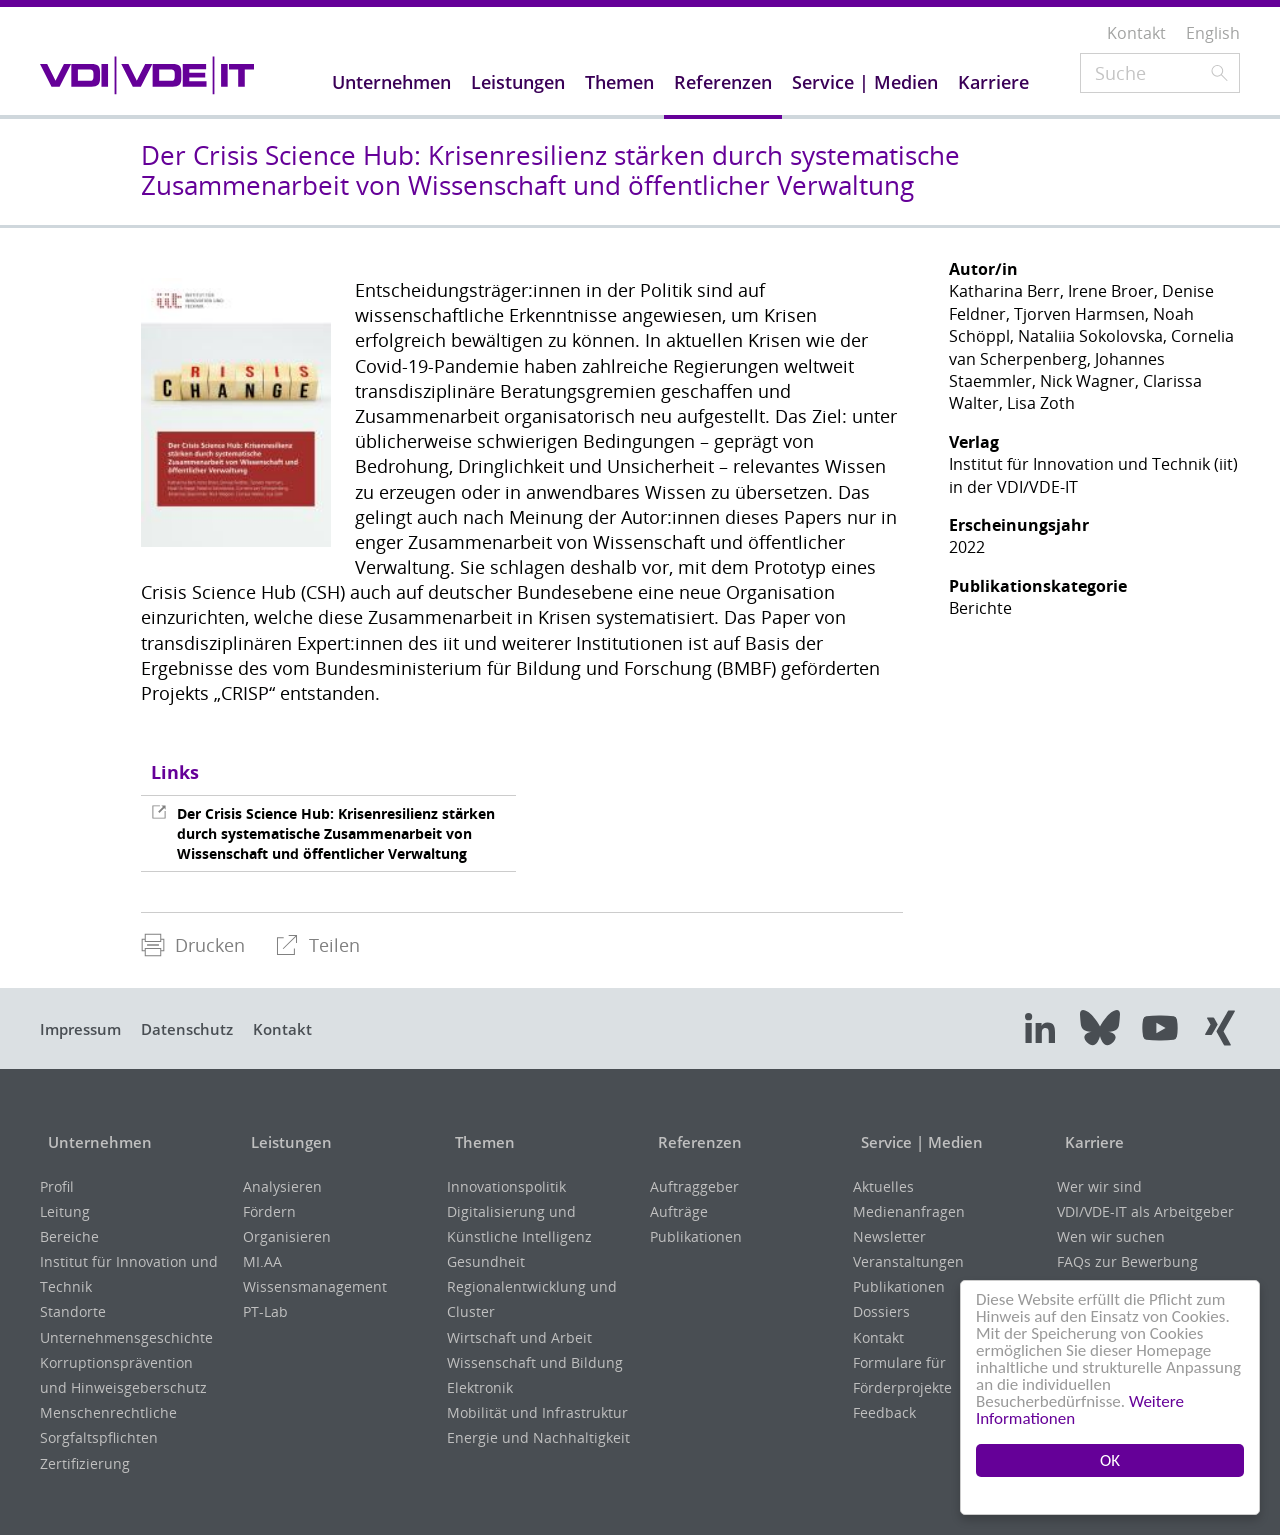 The height and width of the screenshot is (1535, 1280). I want to click on Publikationen, so click(696, 1236).